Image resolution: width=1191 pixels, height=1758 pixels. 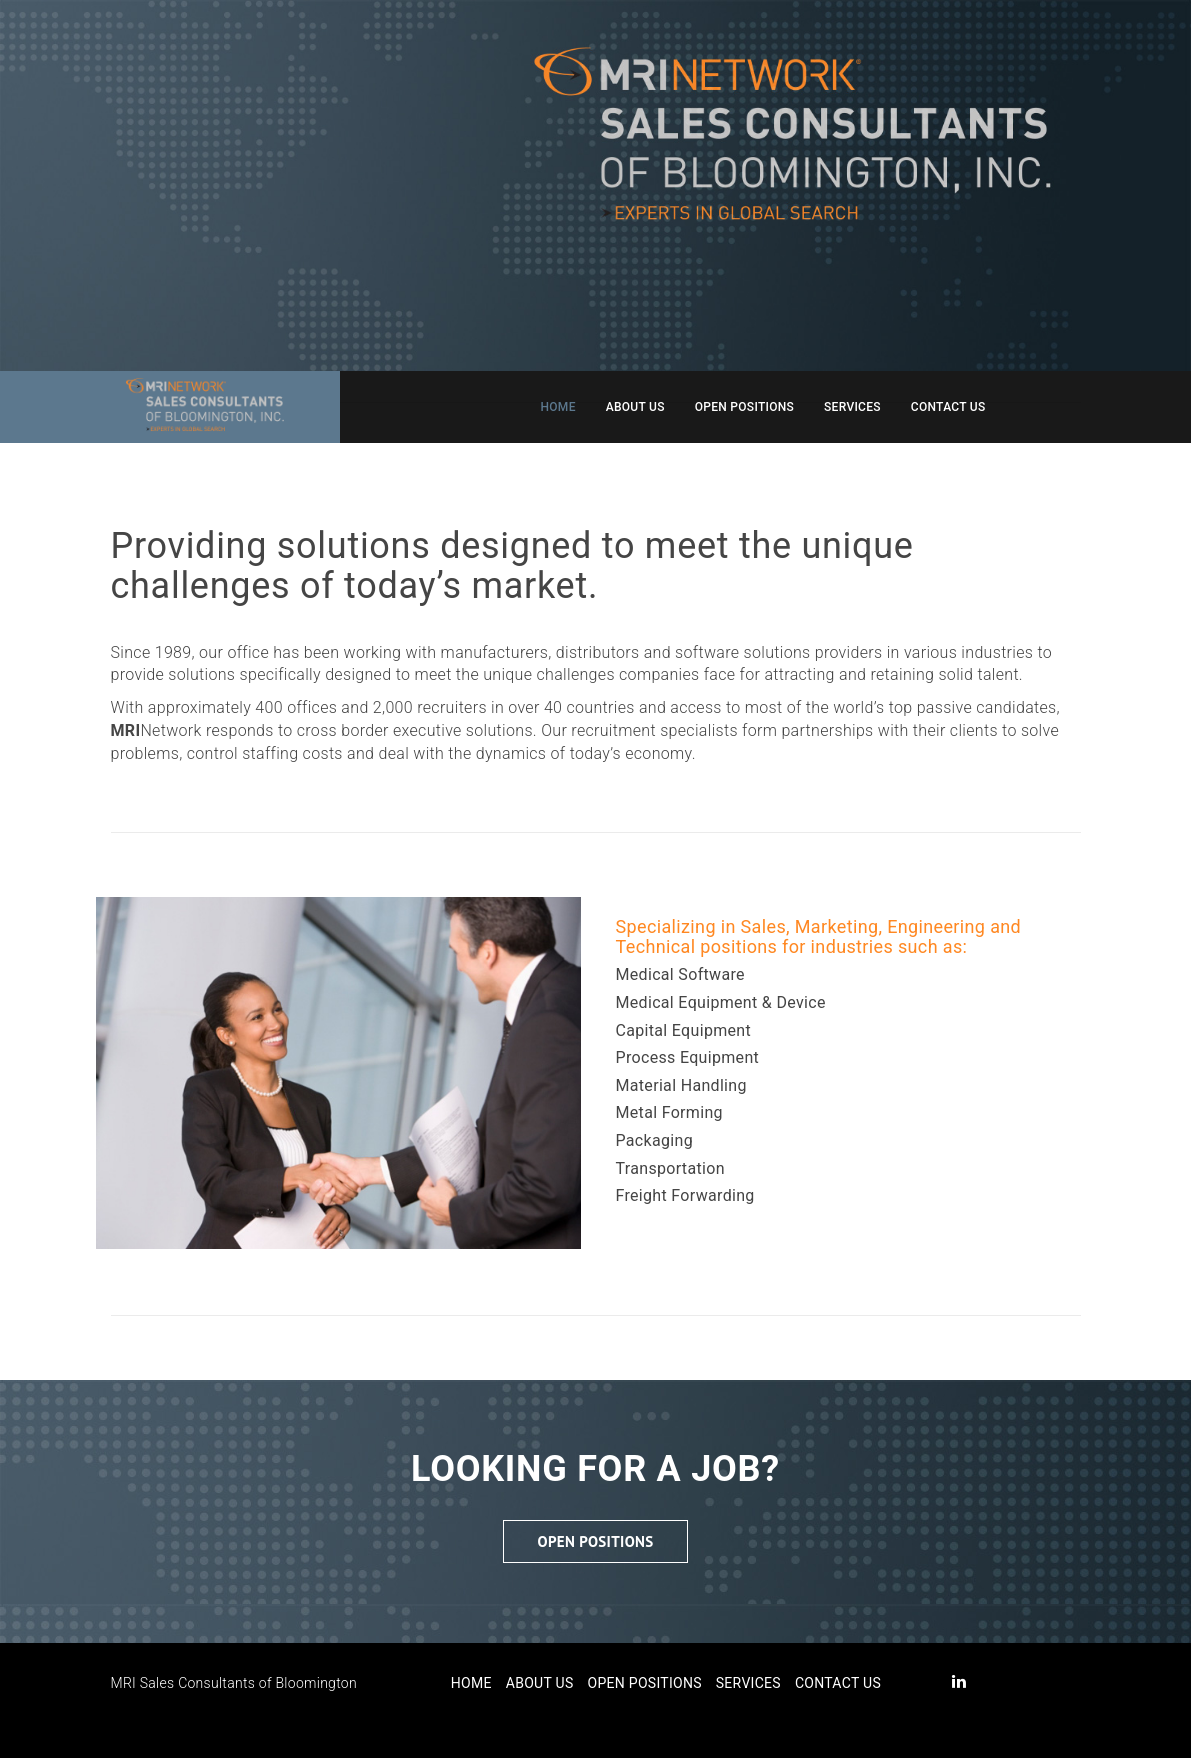 What do you see at coordinates (852, 407) in the screenshot?
I see `Services` at bounding box center [852, 407].